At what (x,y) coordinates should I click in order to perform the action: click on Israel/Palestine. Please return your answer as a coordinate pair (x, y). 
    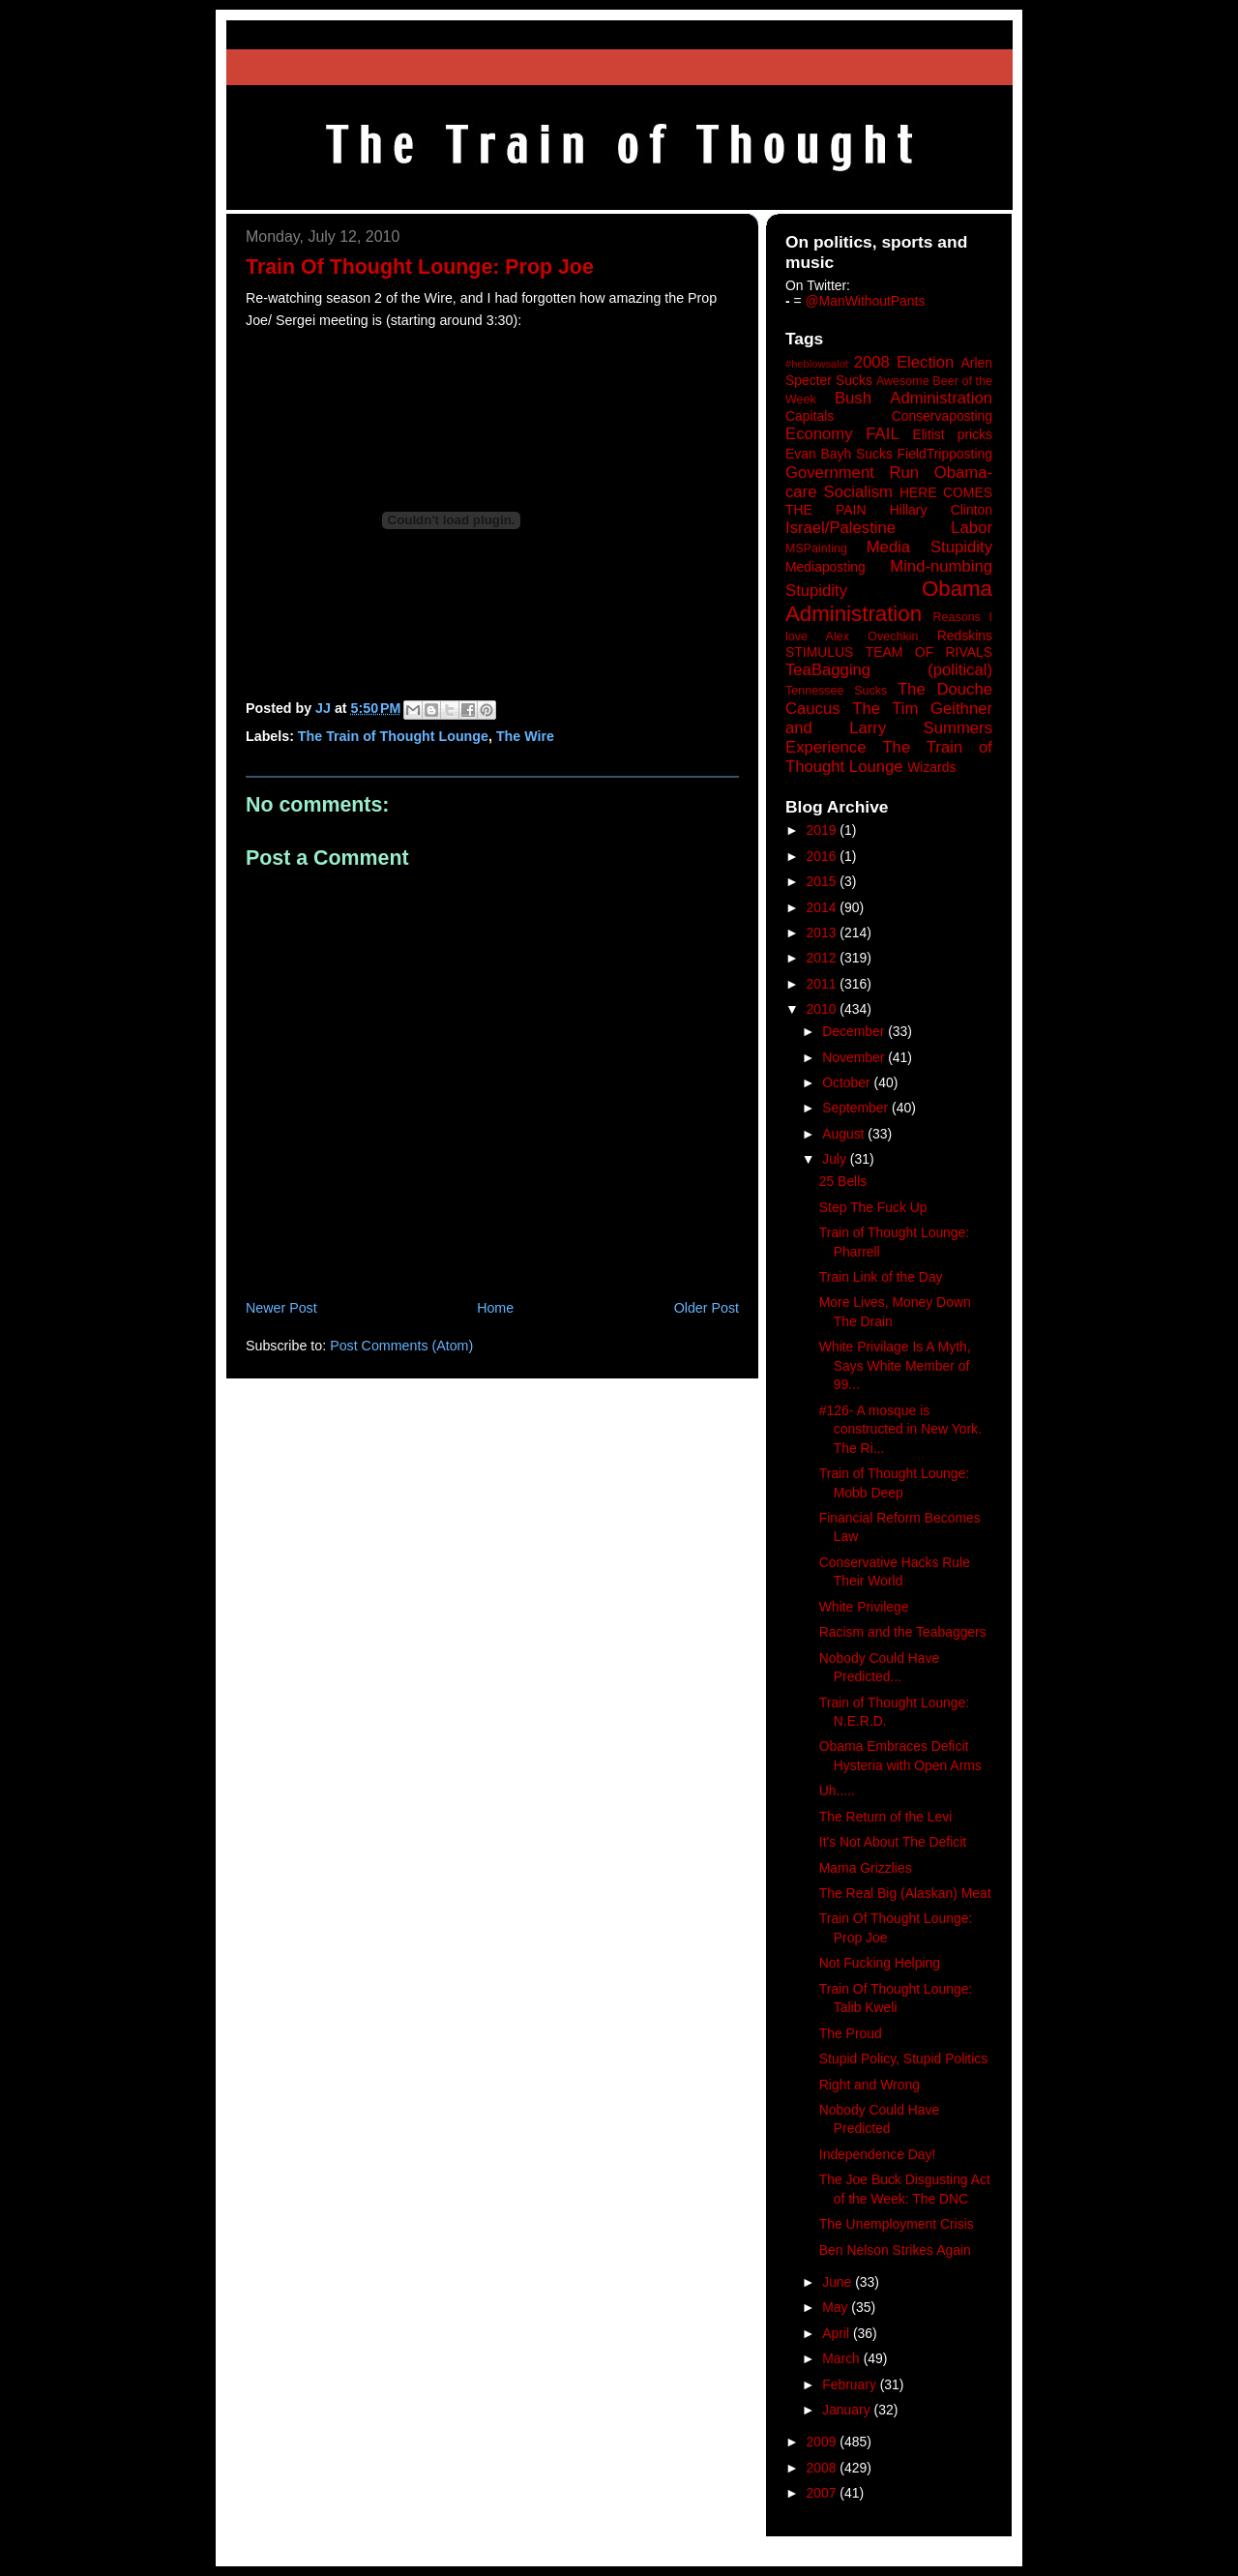
    Looking at the image, I should click on (840, 527).